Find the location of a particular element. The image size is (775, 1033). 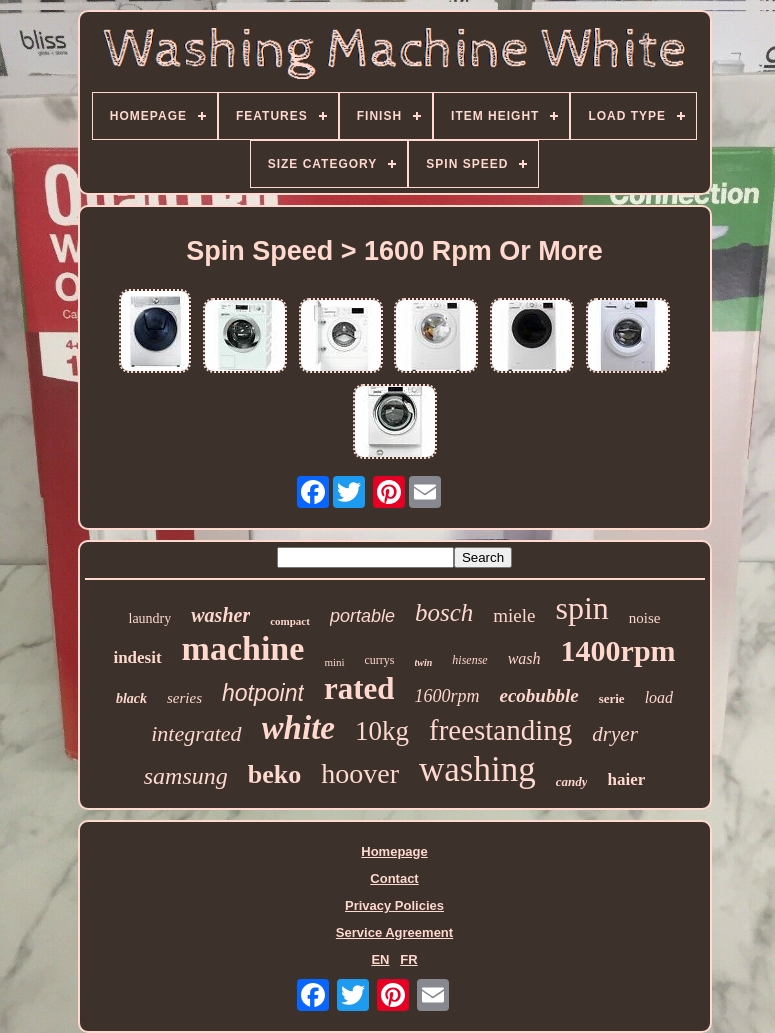

portable is located at coordinates (362, 616).